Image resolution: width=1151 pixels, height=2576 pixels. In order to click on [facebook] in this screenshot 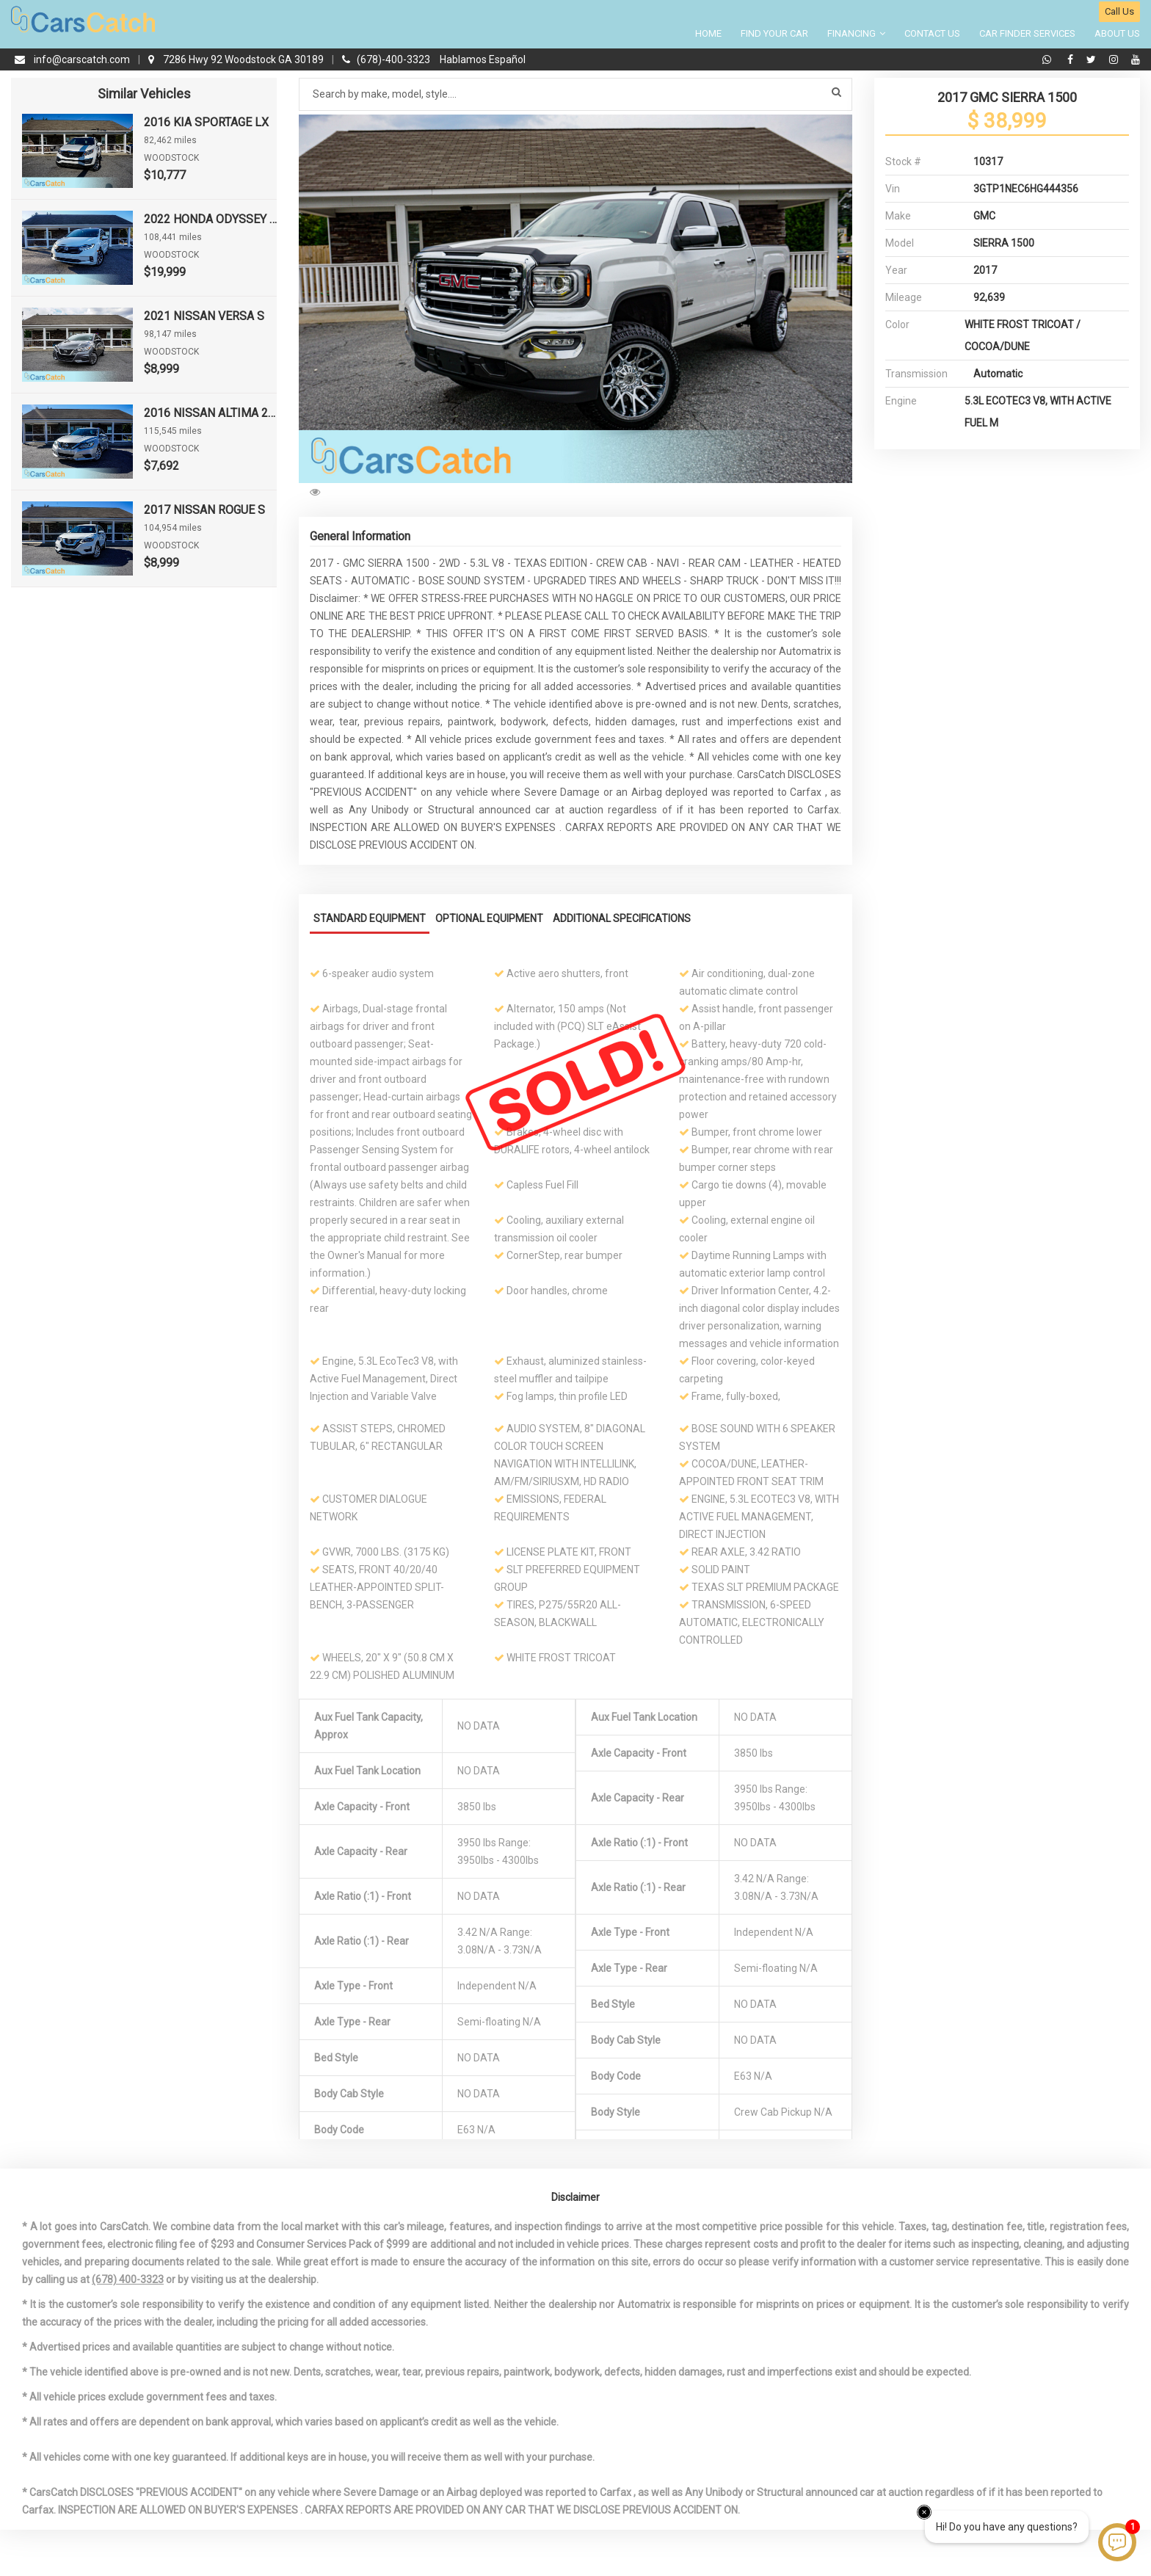, I will do `click(1072, 59)`.